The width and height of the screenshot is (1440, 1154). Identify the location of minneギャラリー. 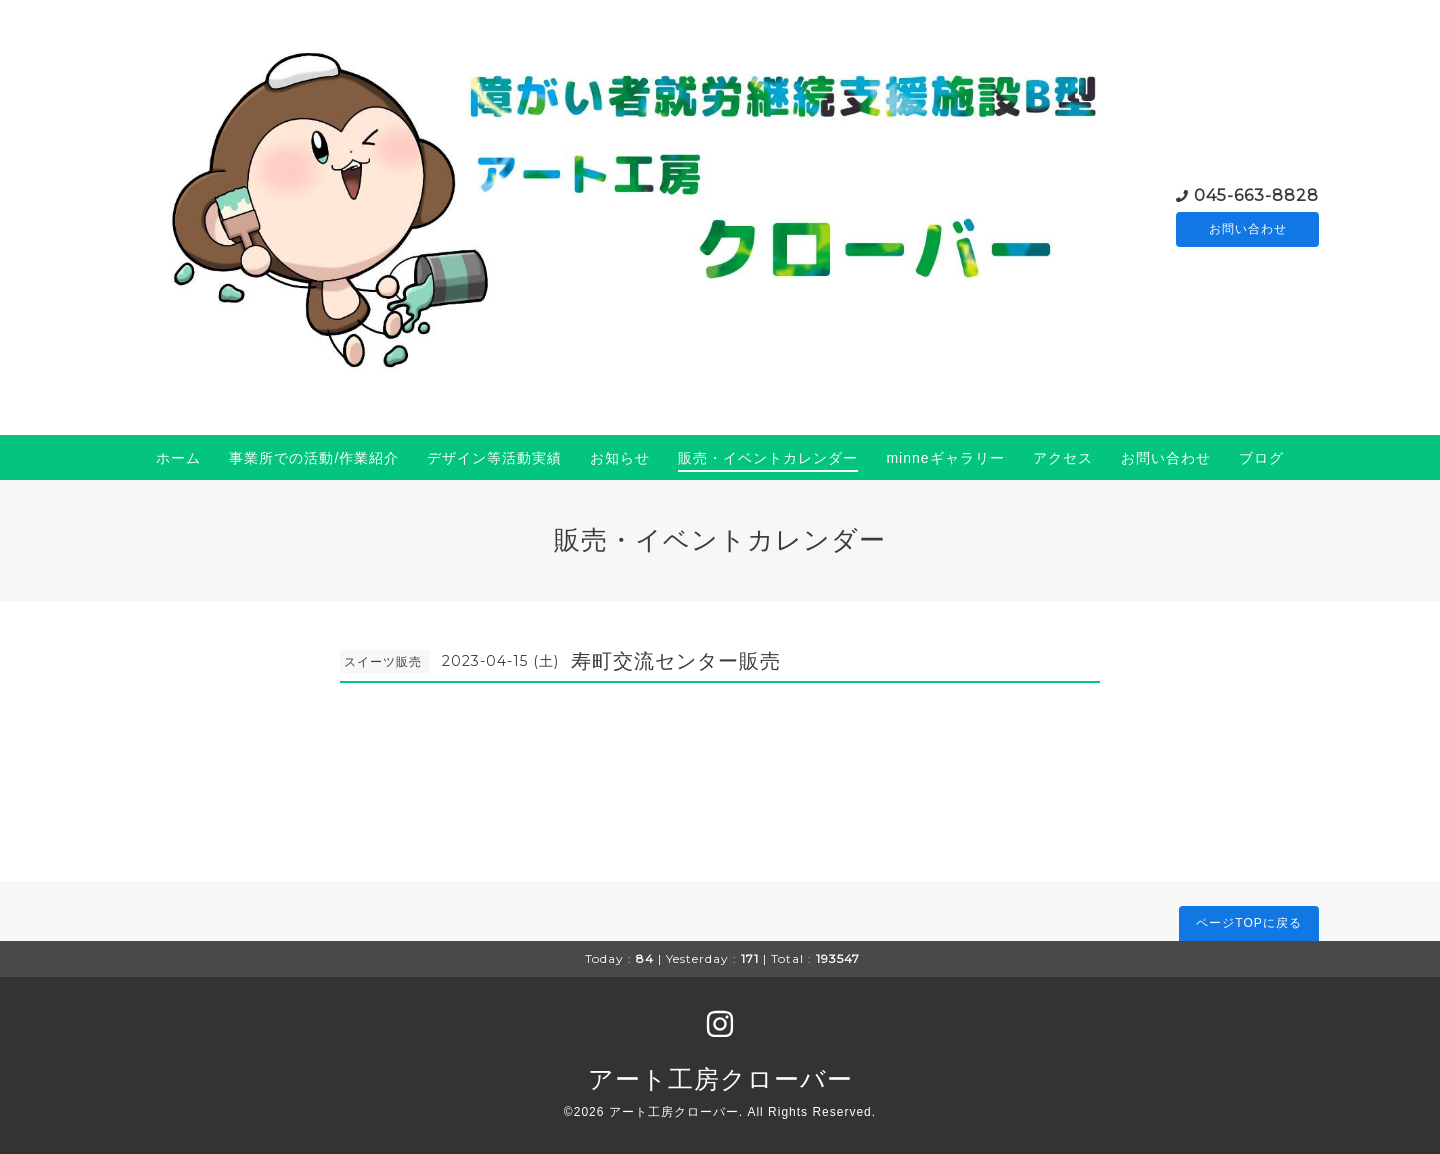
(945, 458).